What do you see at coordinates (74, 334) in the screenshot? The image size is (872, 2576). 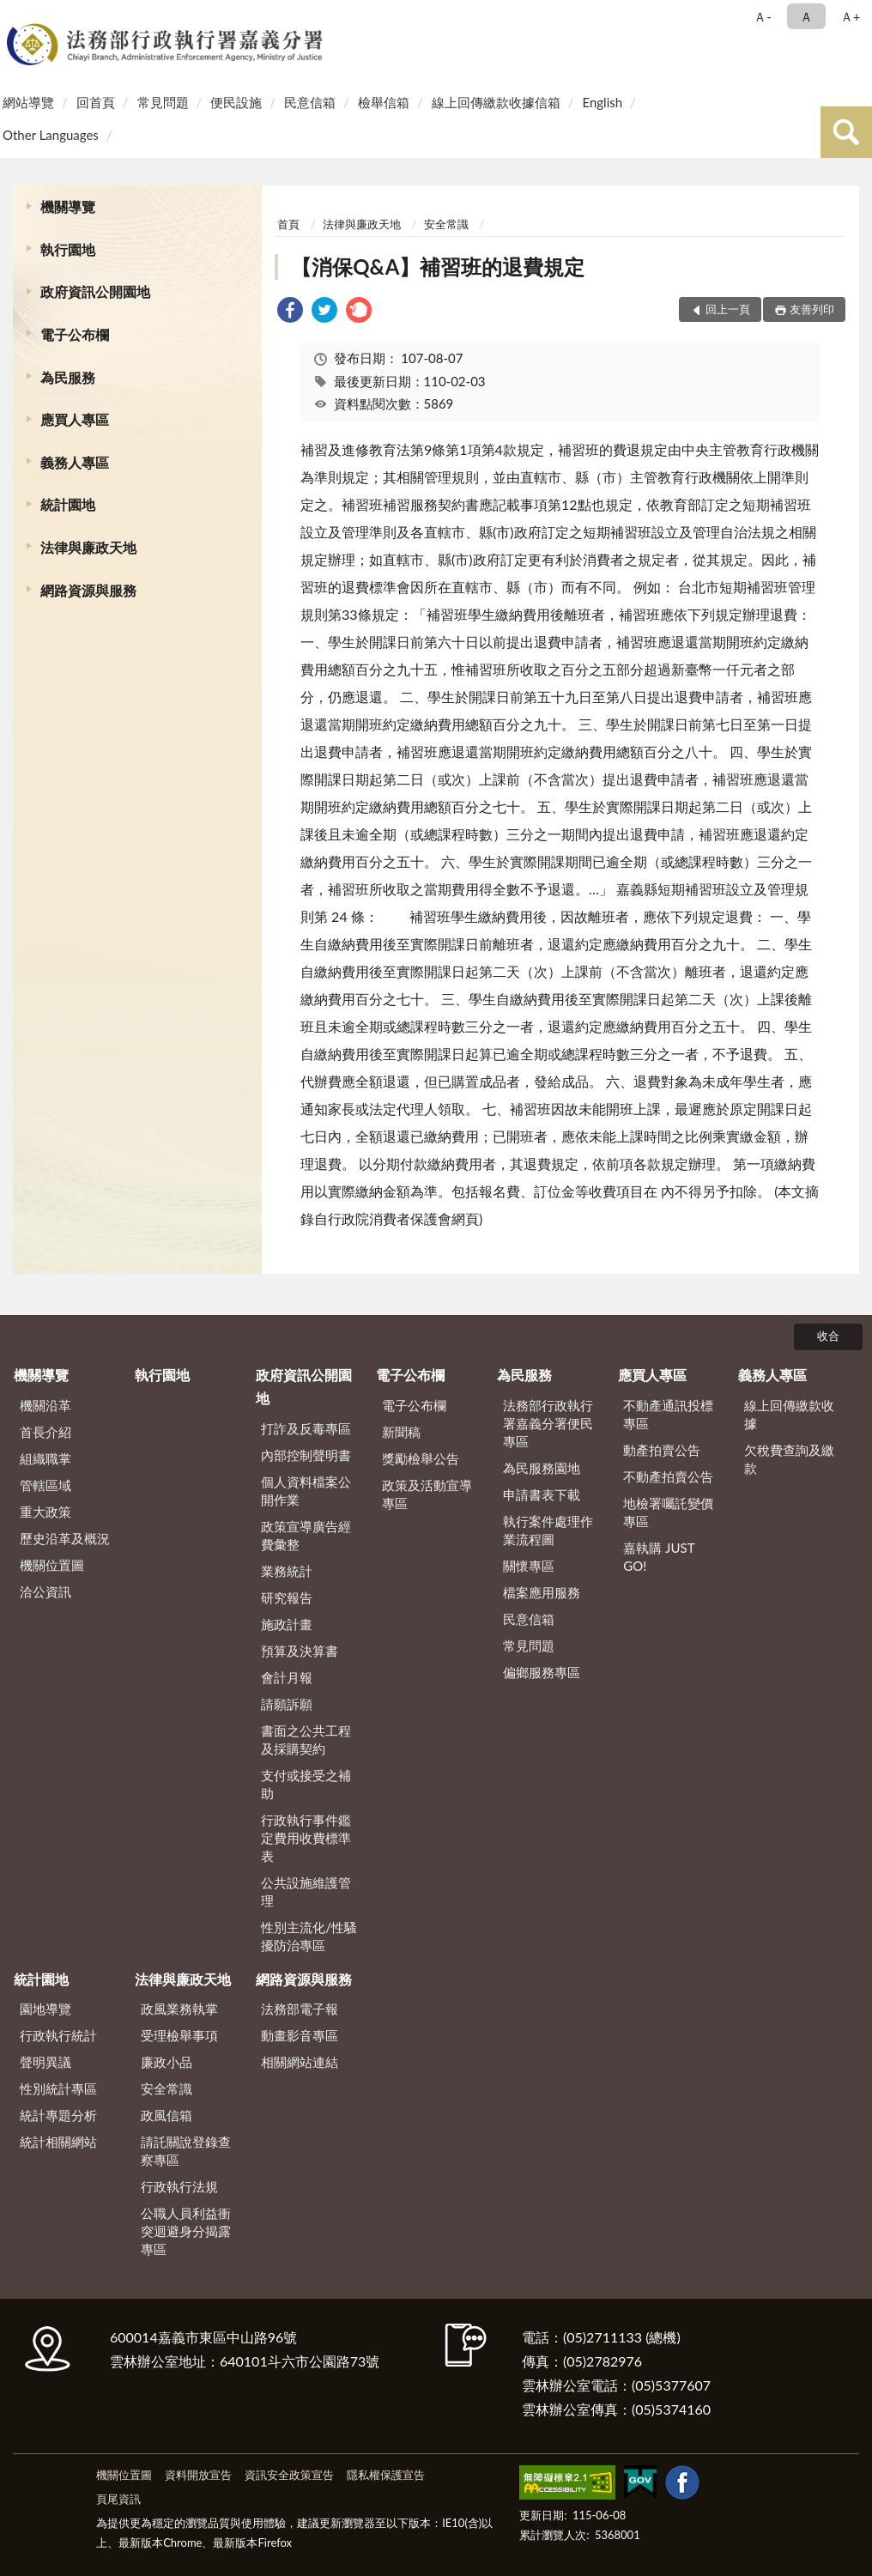 I see `電子公布欄` at bounding box center [74, 334].